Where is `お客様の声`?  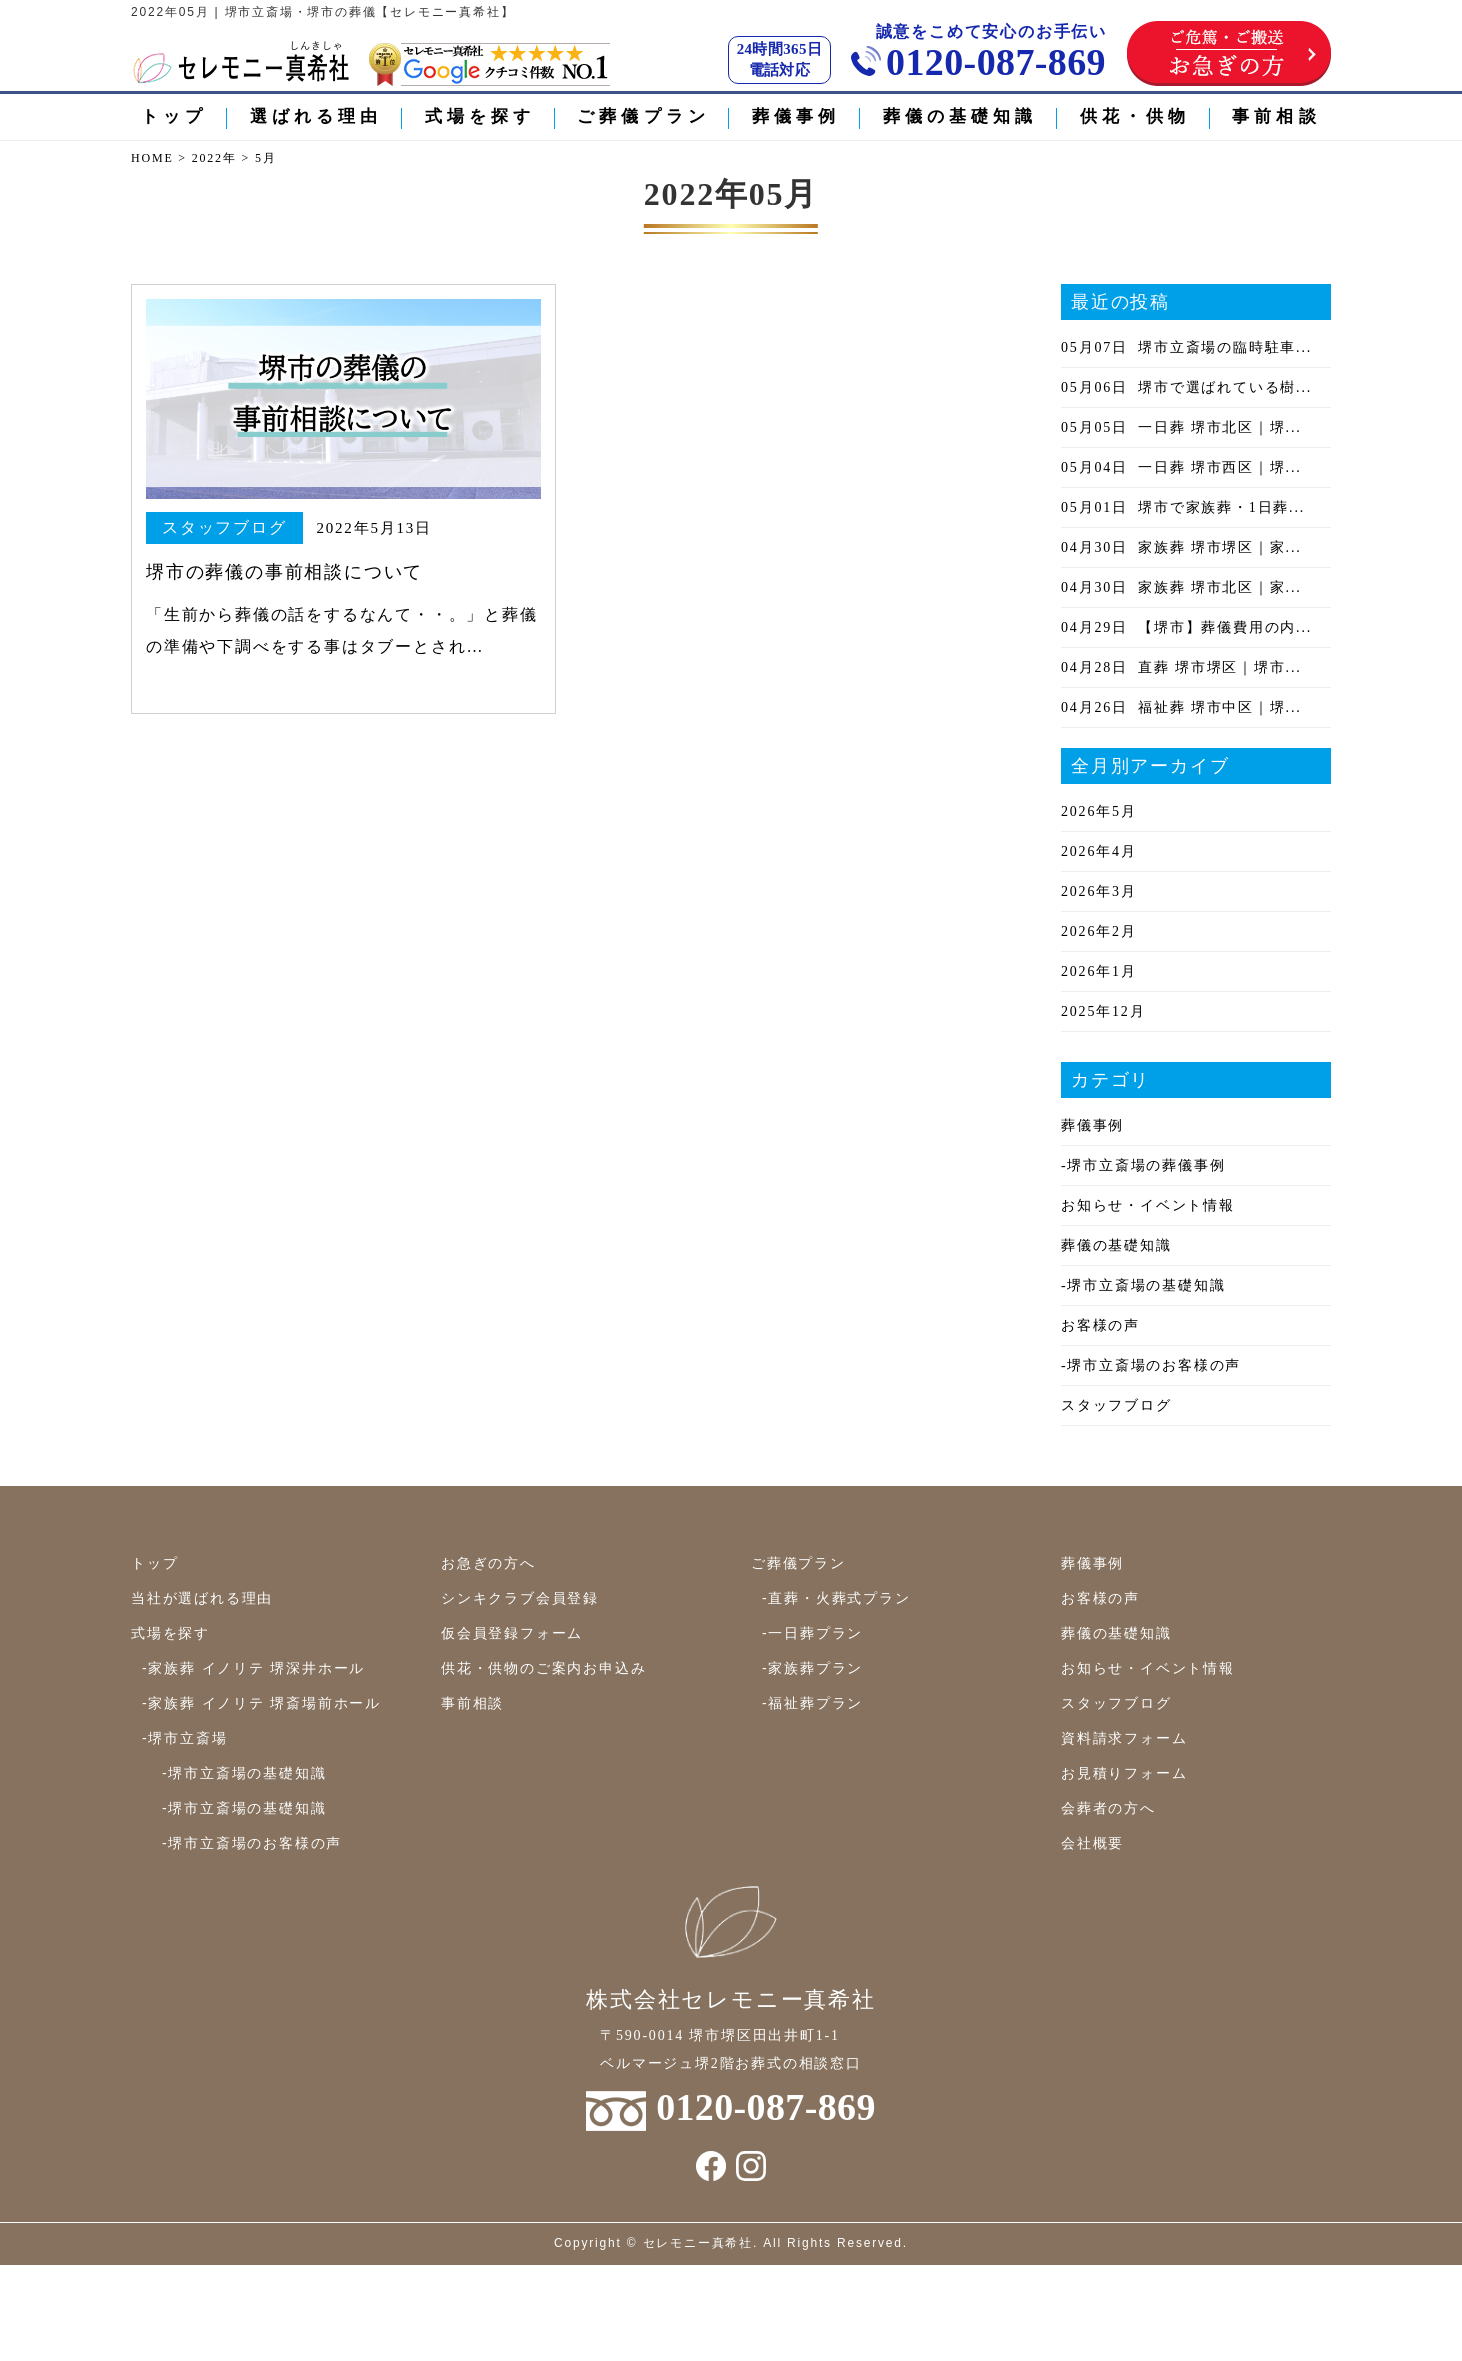
お客様の声 is located at coordinates (1100, 1325).